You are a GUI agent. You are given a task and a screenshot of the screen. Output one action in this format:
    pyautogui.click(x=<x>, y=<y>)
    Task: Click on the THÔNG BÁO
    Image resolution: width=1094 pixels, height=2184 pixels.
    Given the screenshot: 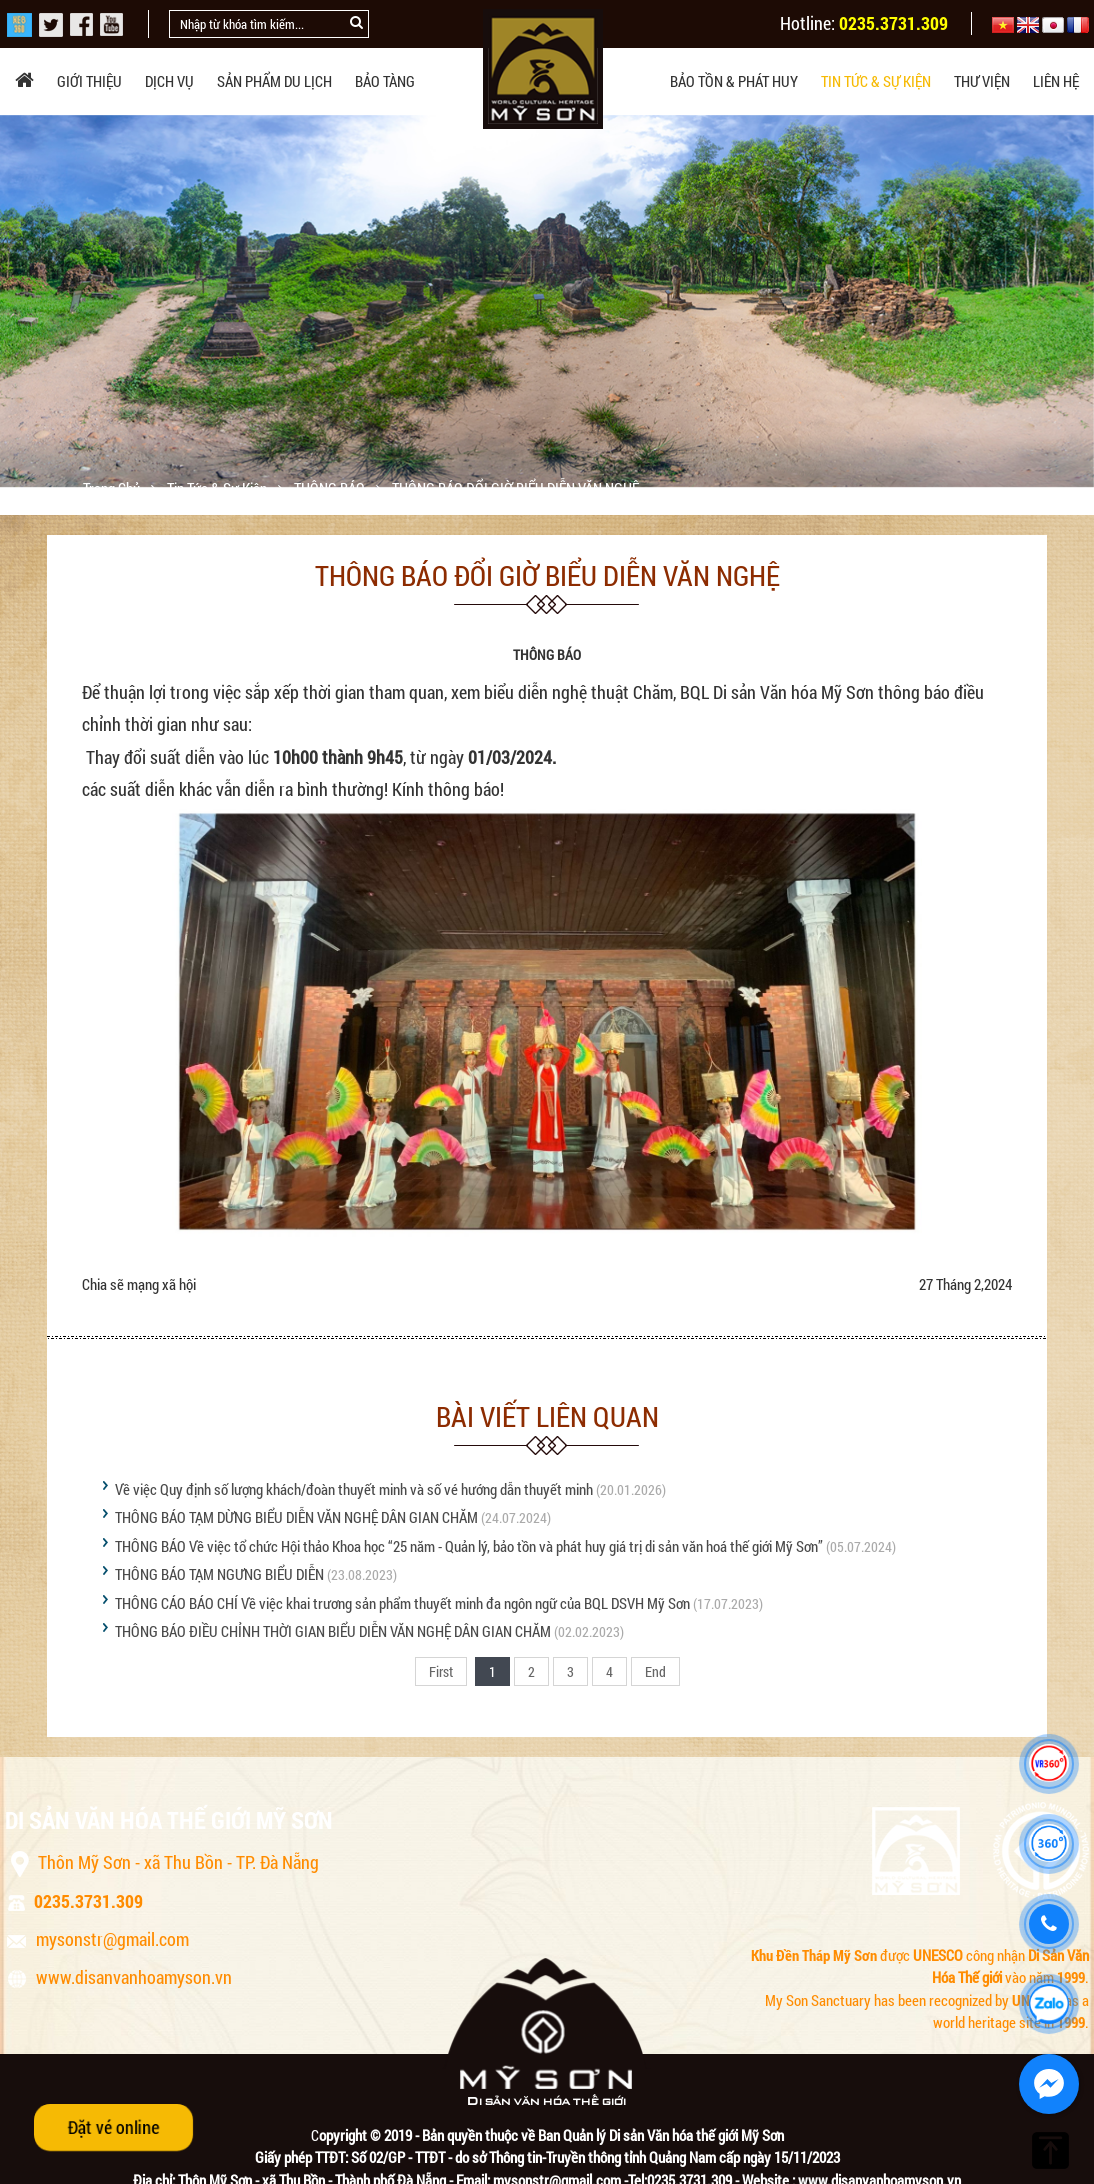 What is the action you would take?
    pyautogui.click(x=331, y=488)
    